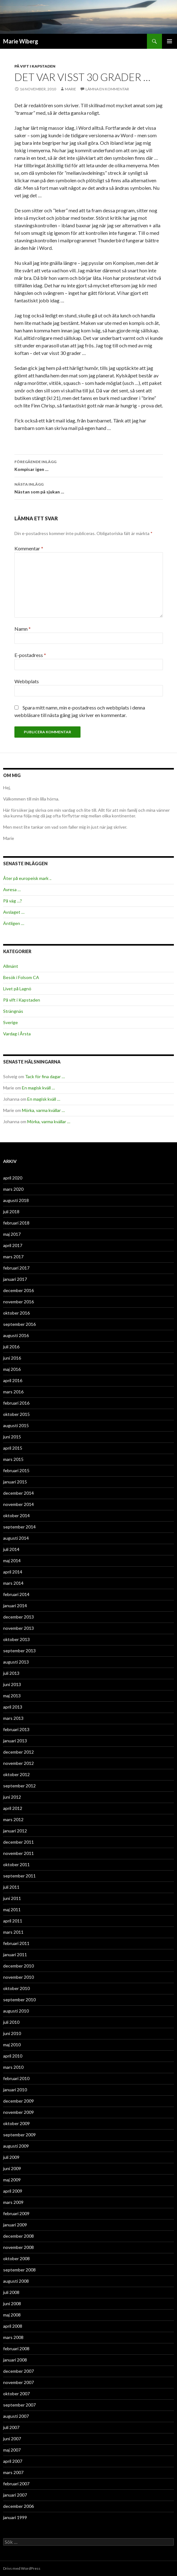 Image resolution: width=177 pixels, height=2576 pixels. I want to click on Drivs med WordPress, so click(21, 2568).